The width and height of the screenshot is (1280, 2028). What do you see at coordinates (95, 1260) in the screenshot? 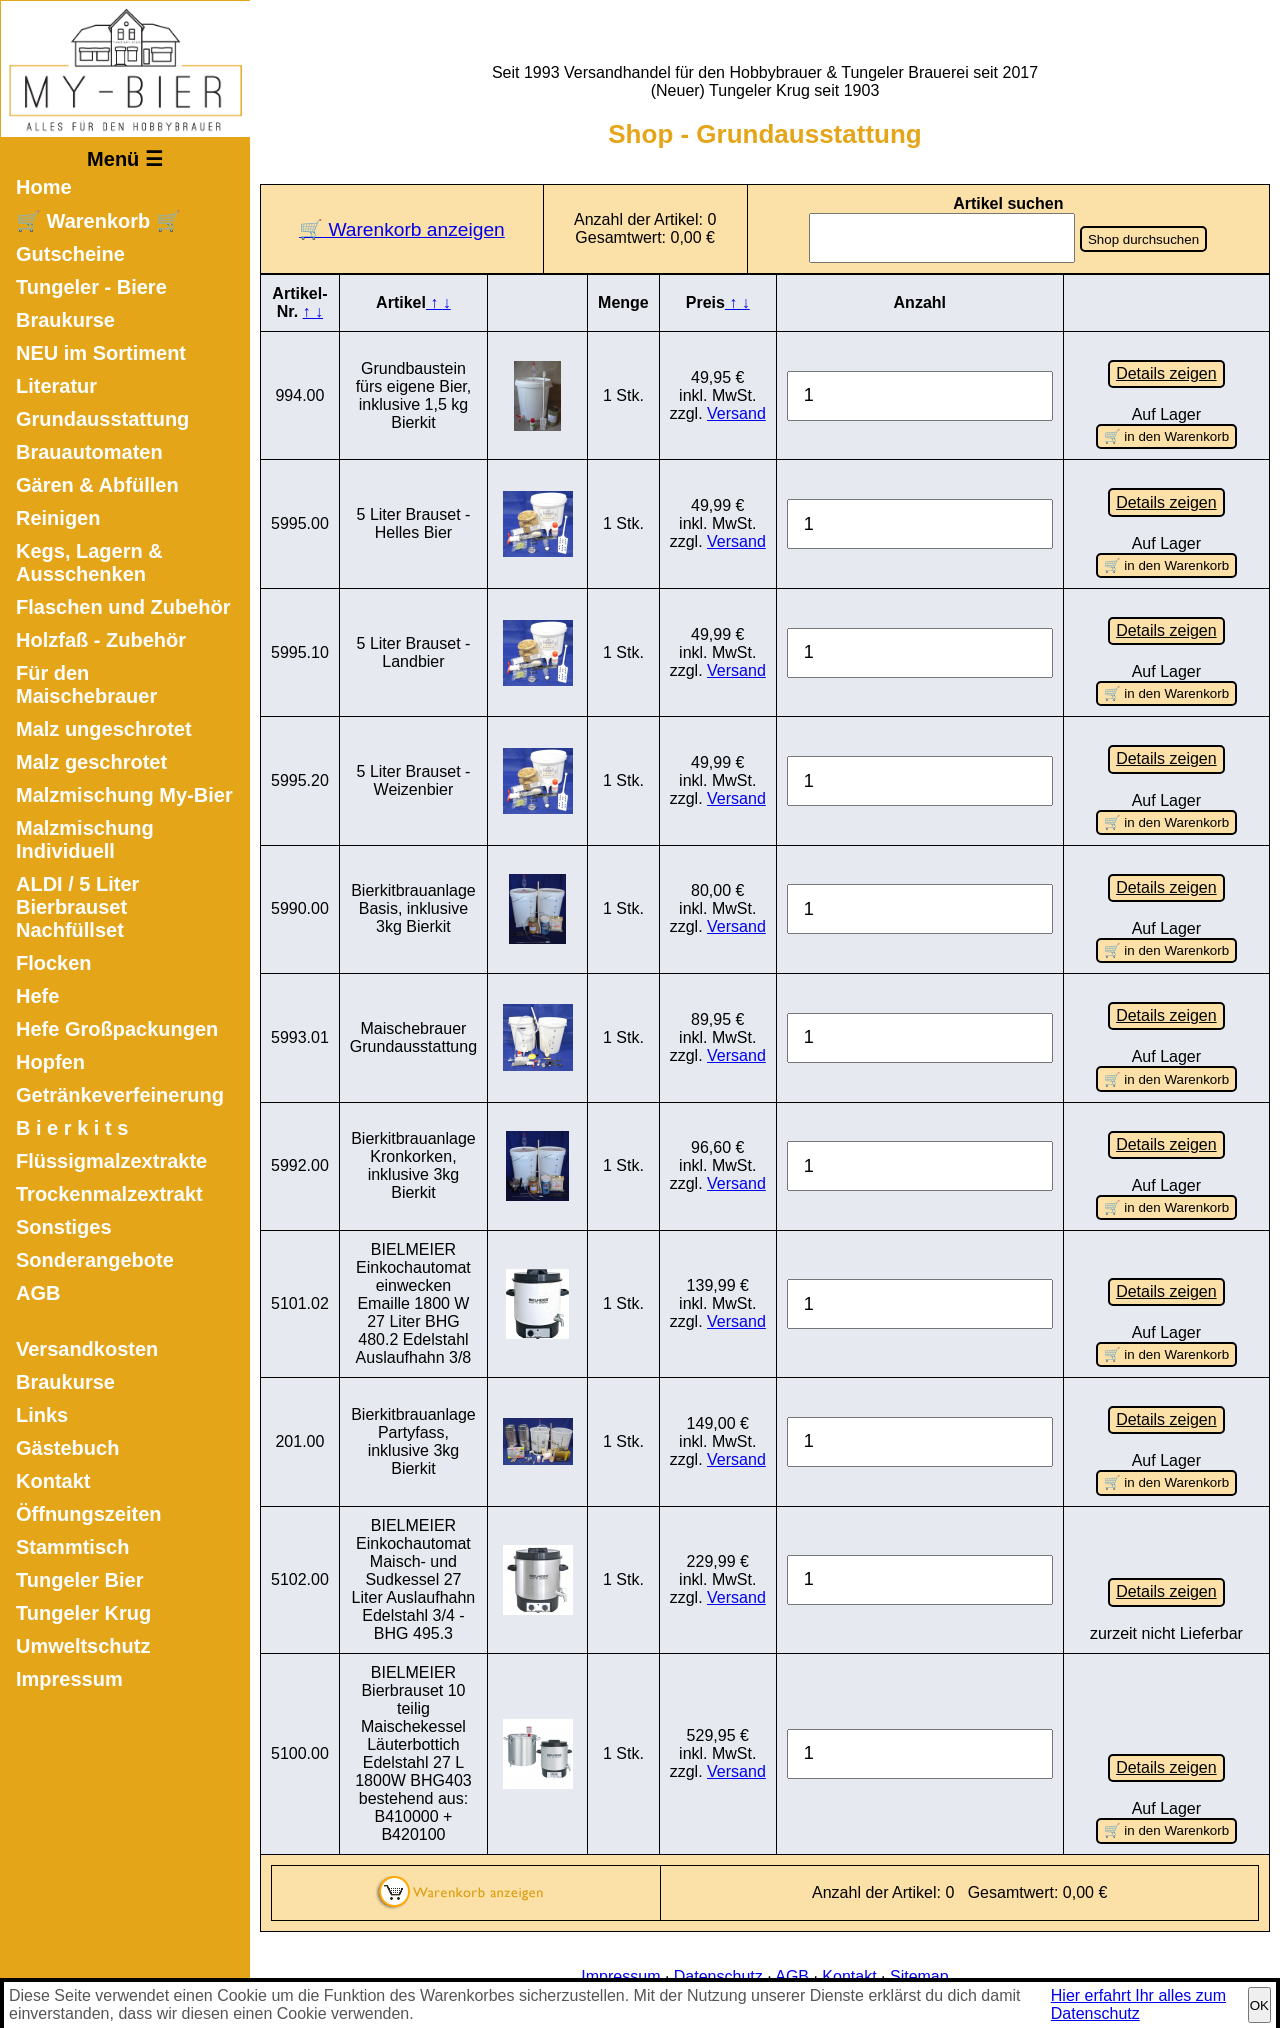
I see `Sonderangebote` at bounding box center [95, 1260].